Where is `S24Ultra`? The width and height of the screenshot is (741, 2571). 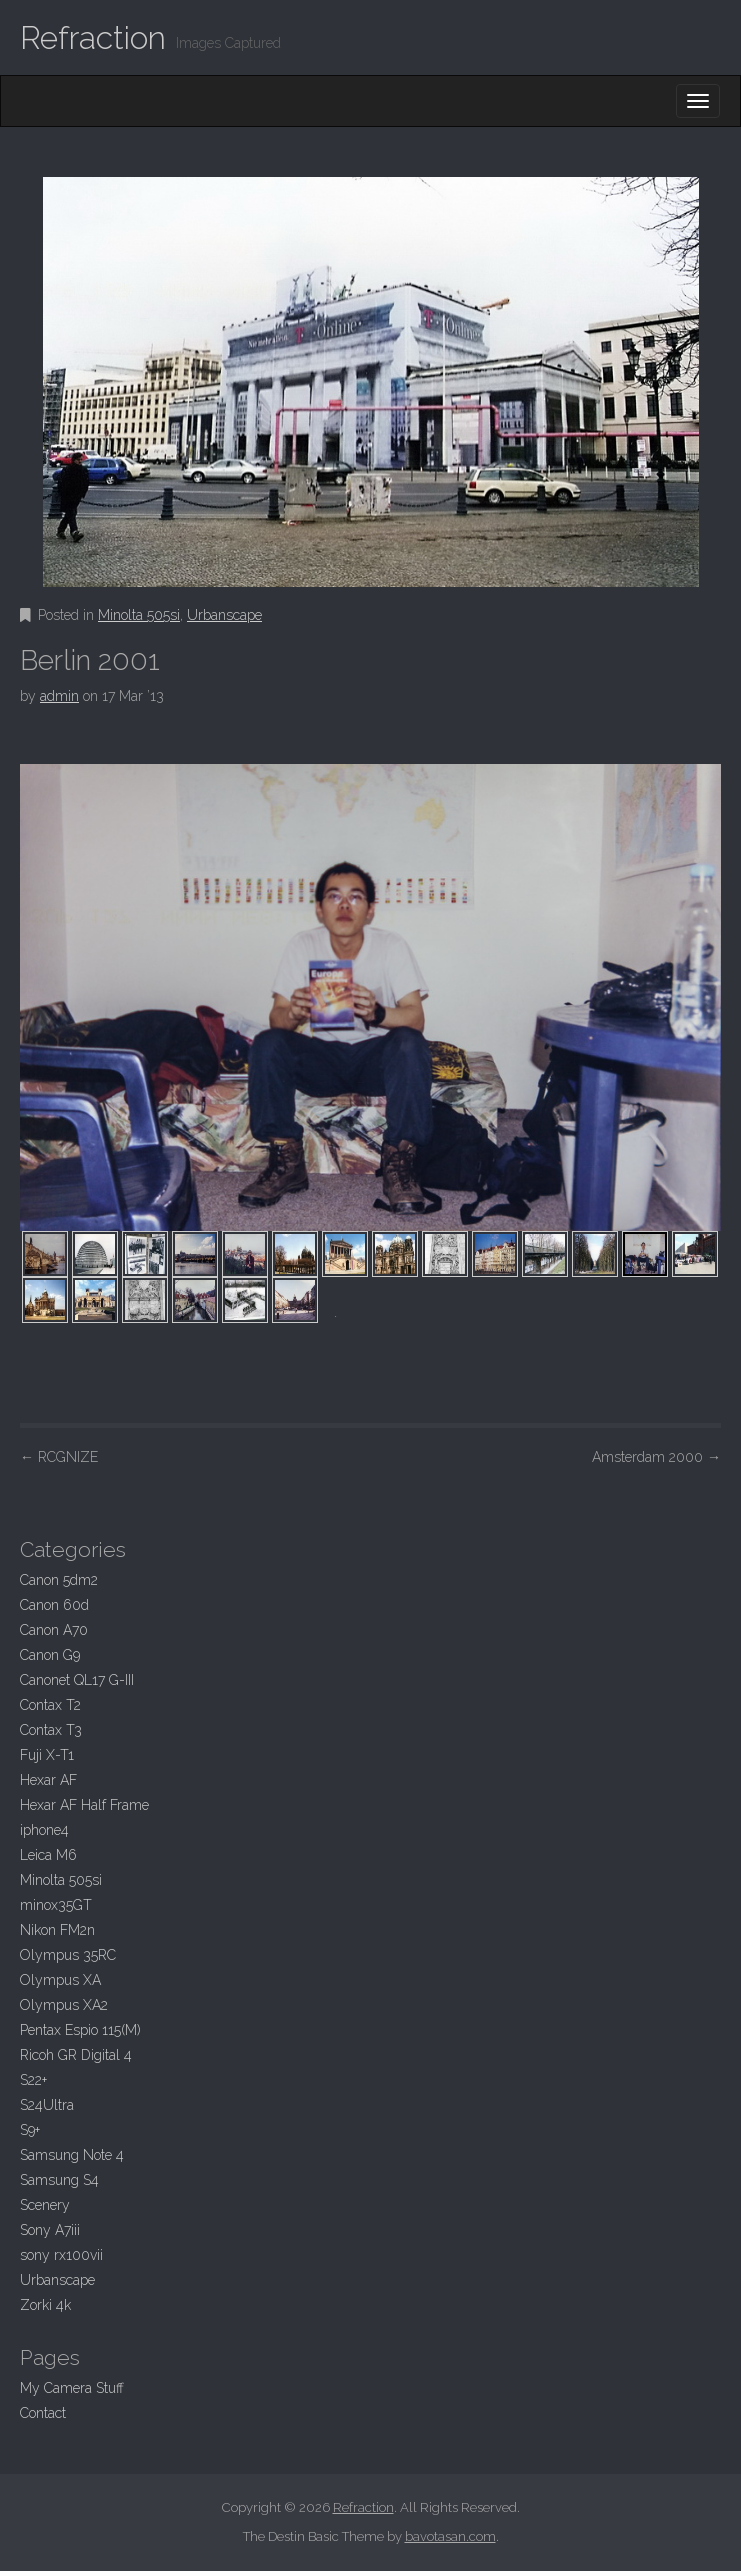 S24Ultra is located at coordinates (47, 2105).